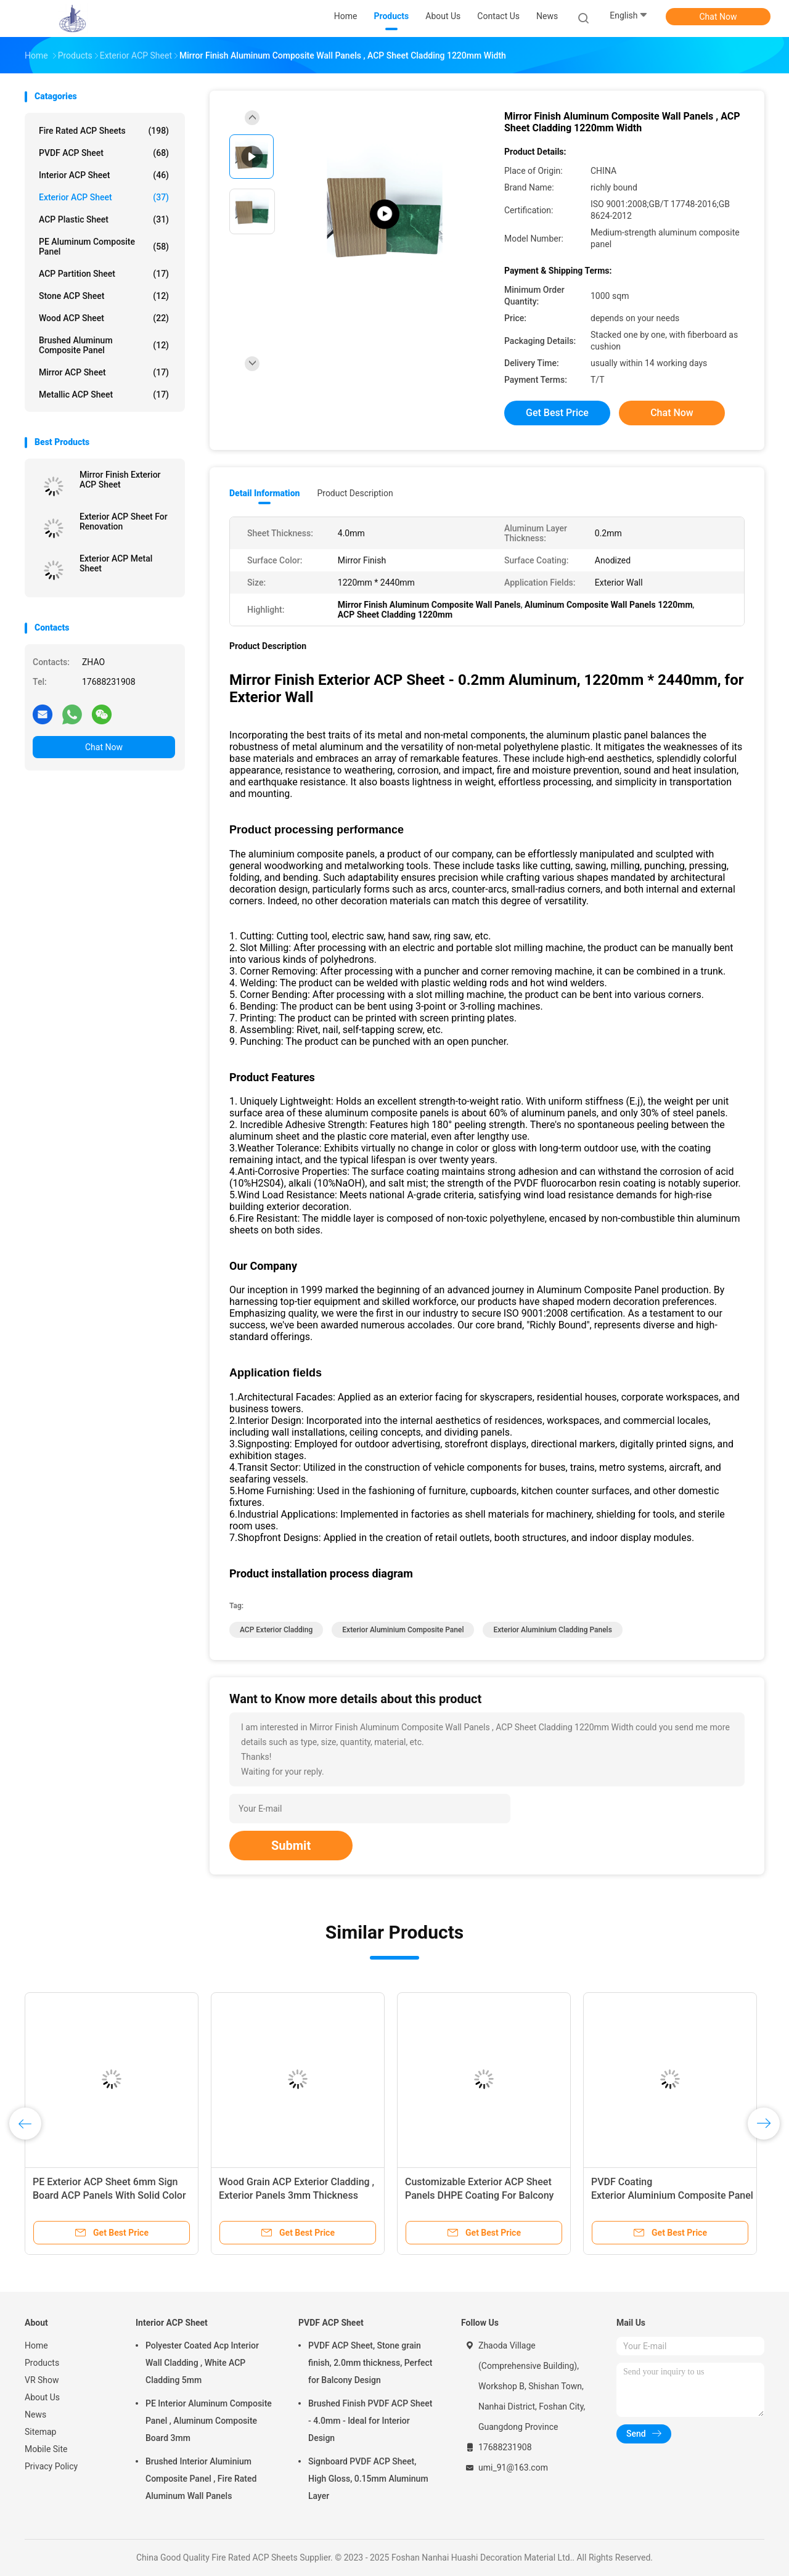 This screenshot has height=2576, width=789. What do you see at coordinates (403, 1629) in the screenshot?
I see `Exterior Aluminium Composite Panel` at bounding box center [403, 1629].